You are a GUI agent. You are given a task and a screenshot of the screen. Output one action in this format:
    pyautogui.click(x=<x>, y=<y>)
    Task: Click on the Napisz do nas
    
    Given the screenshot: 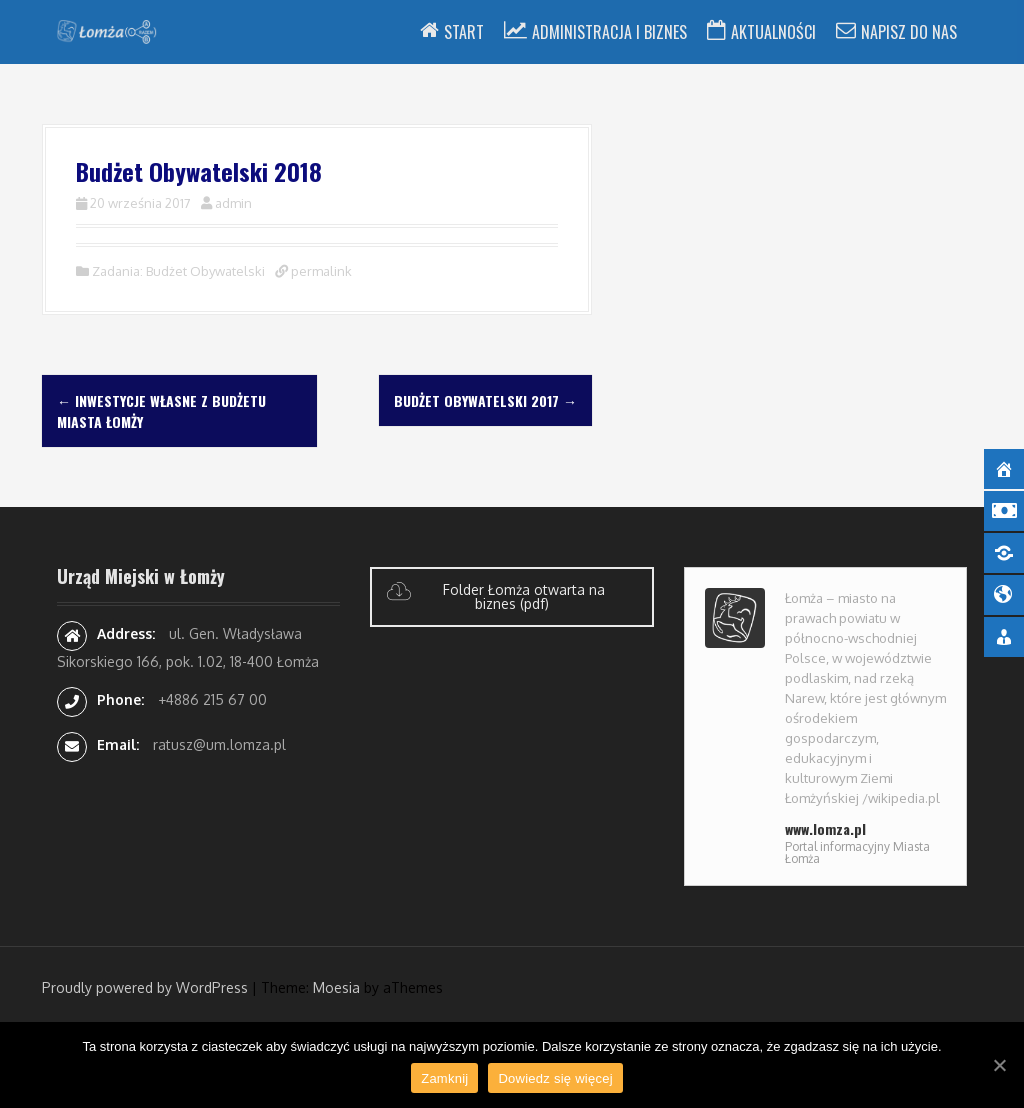 What is the action you would take?
    pyautogui.click(x=909, y=32)
    